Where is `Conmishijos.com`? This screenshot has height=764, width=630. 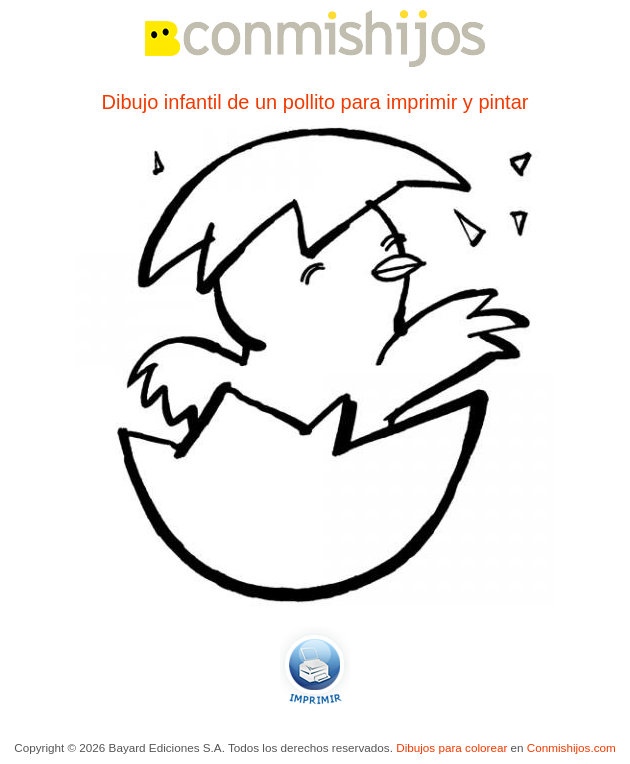 Conmishijos.com is located at coordinates (571, 747).